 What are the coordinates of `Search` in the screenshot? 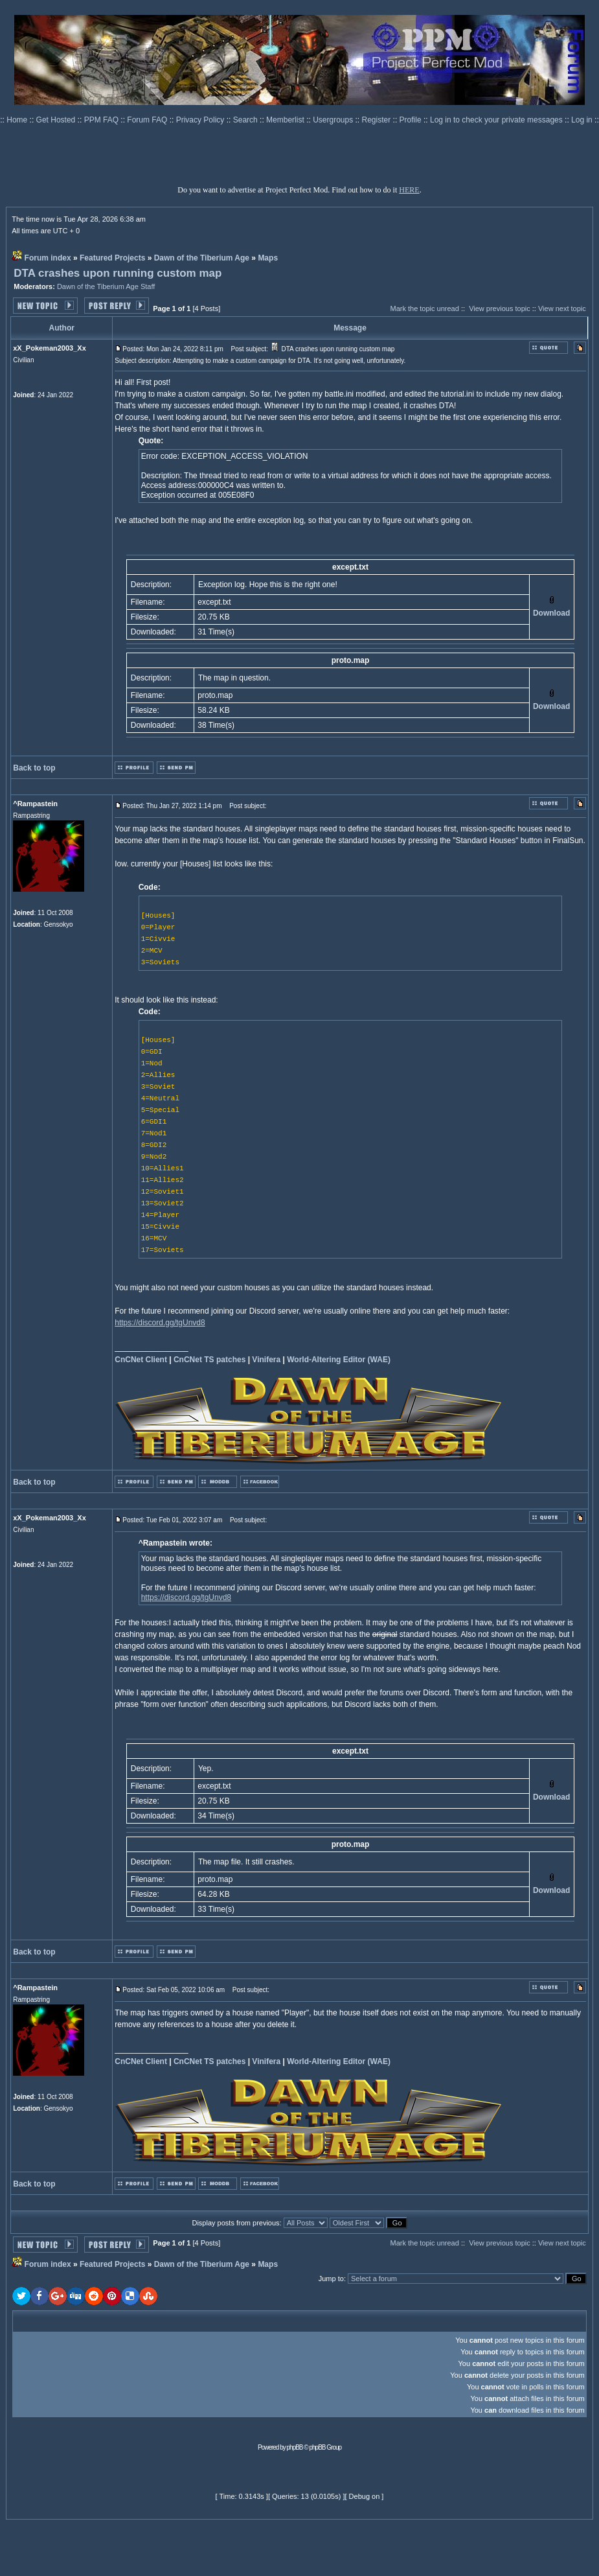 It's located at (246, 119).